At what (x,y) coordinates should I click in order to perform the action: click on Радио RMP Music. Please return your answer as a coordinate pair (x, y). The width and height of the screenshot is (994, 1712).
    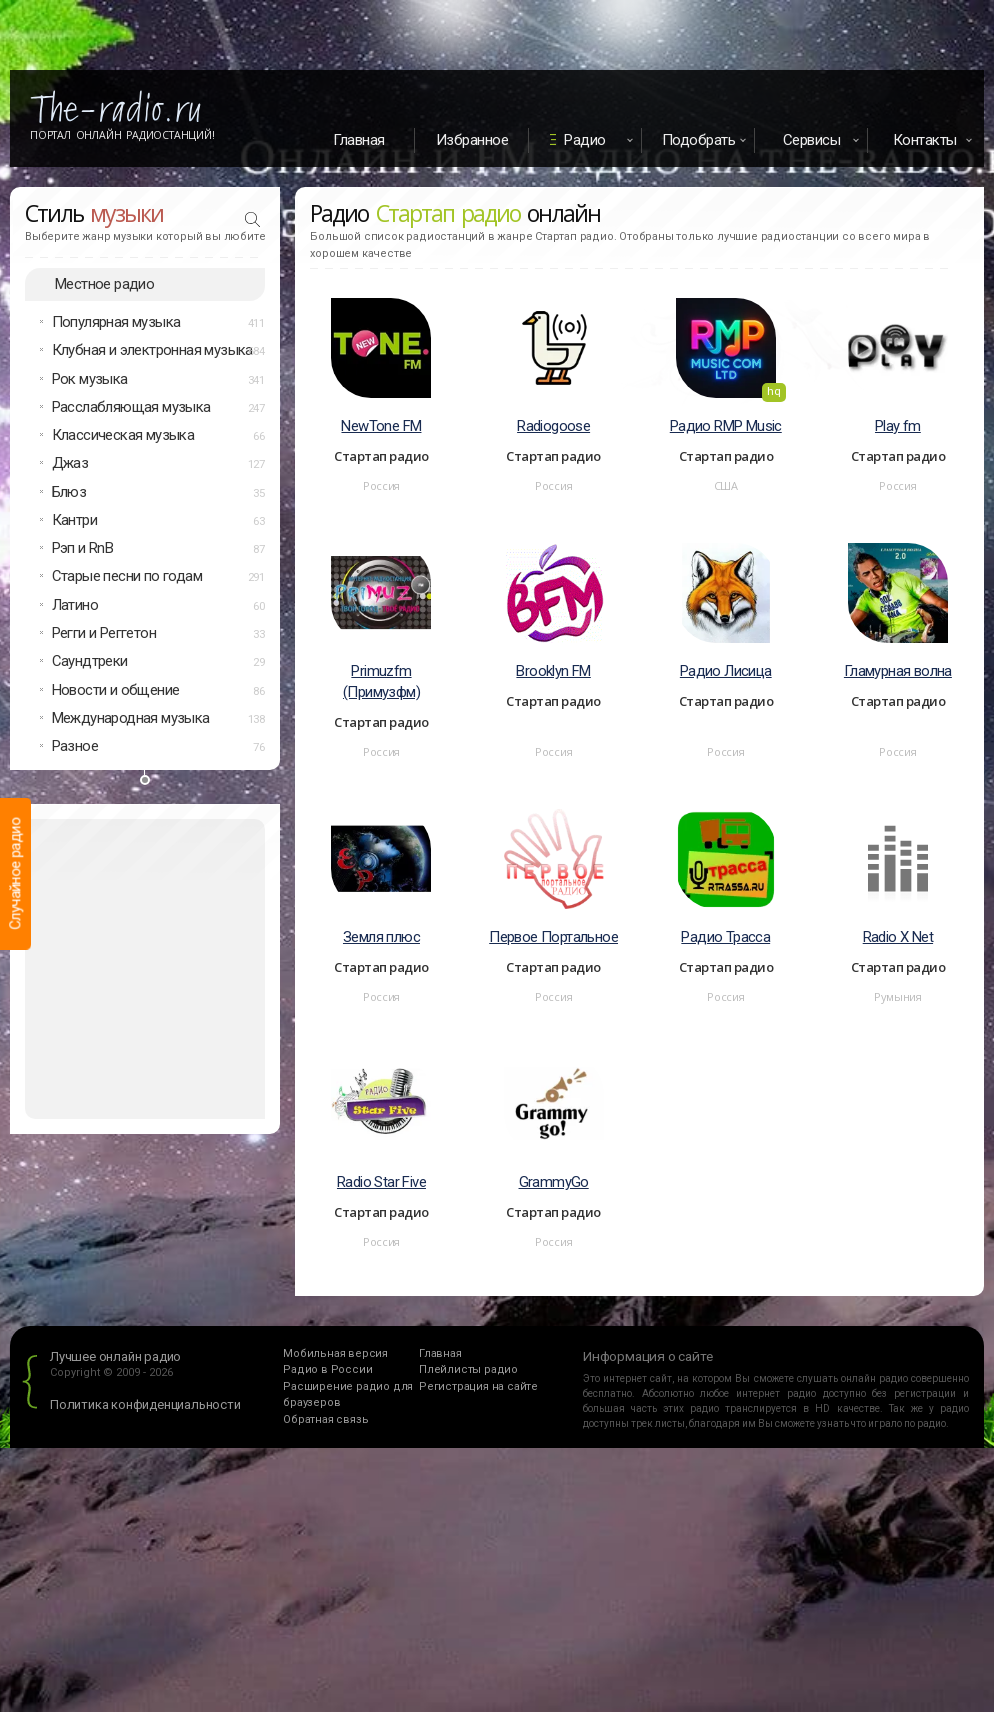
    Looking at the image, I should click on (726, 426).